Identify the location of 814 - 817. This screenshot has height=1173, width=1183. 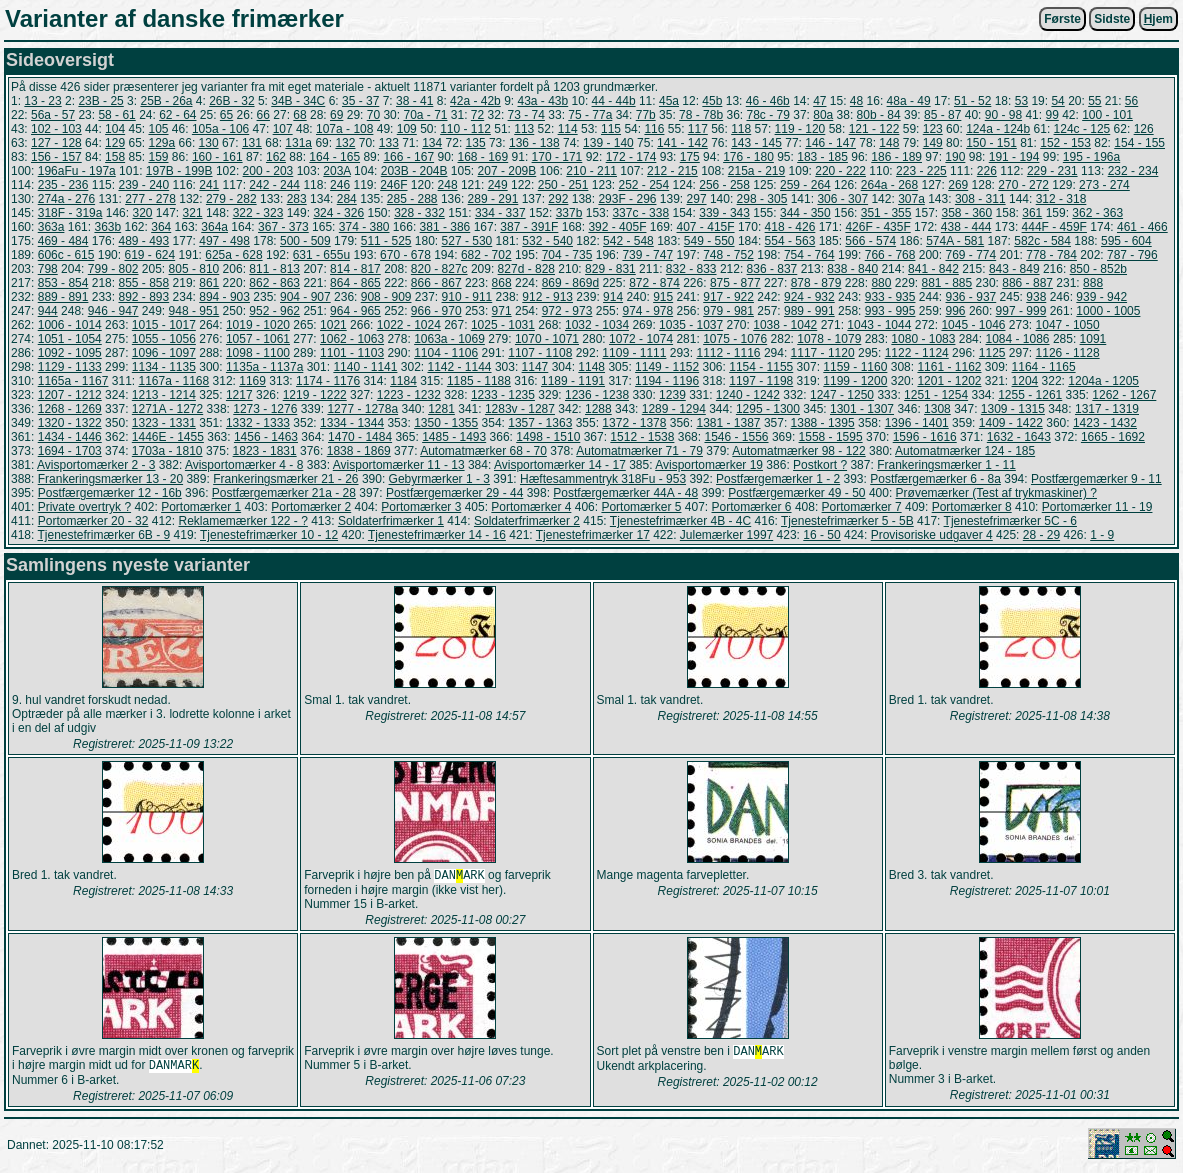
(355, 269).